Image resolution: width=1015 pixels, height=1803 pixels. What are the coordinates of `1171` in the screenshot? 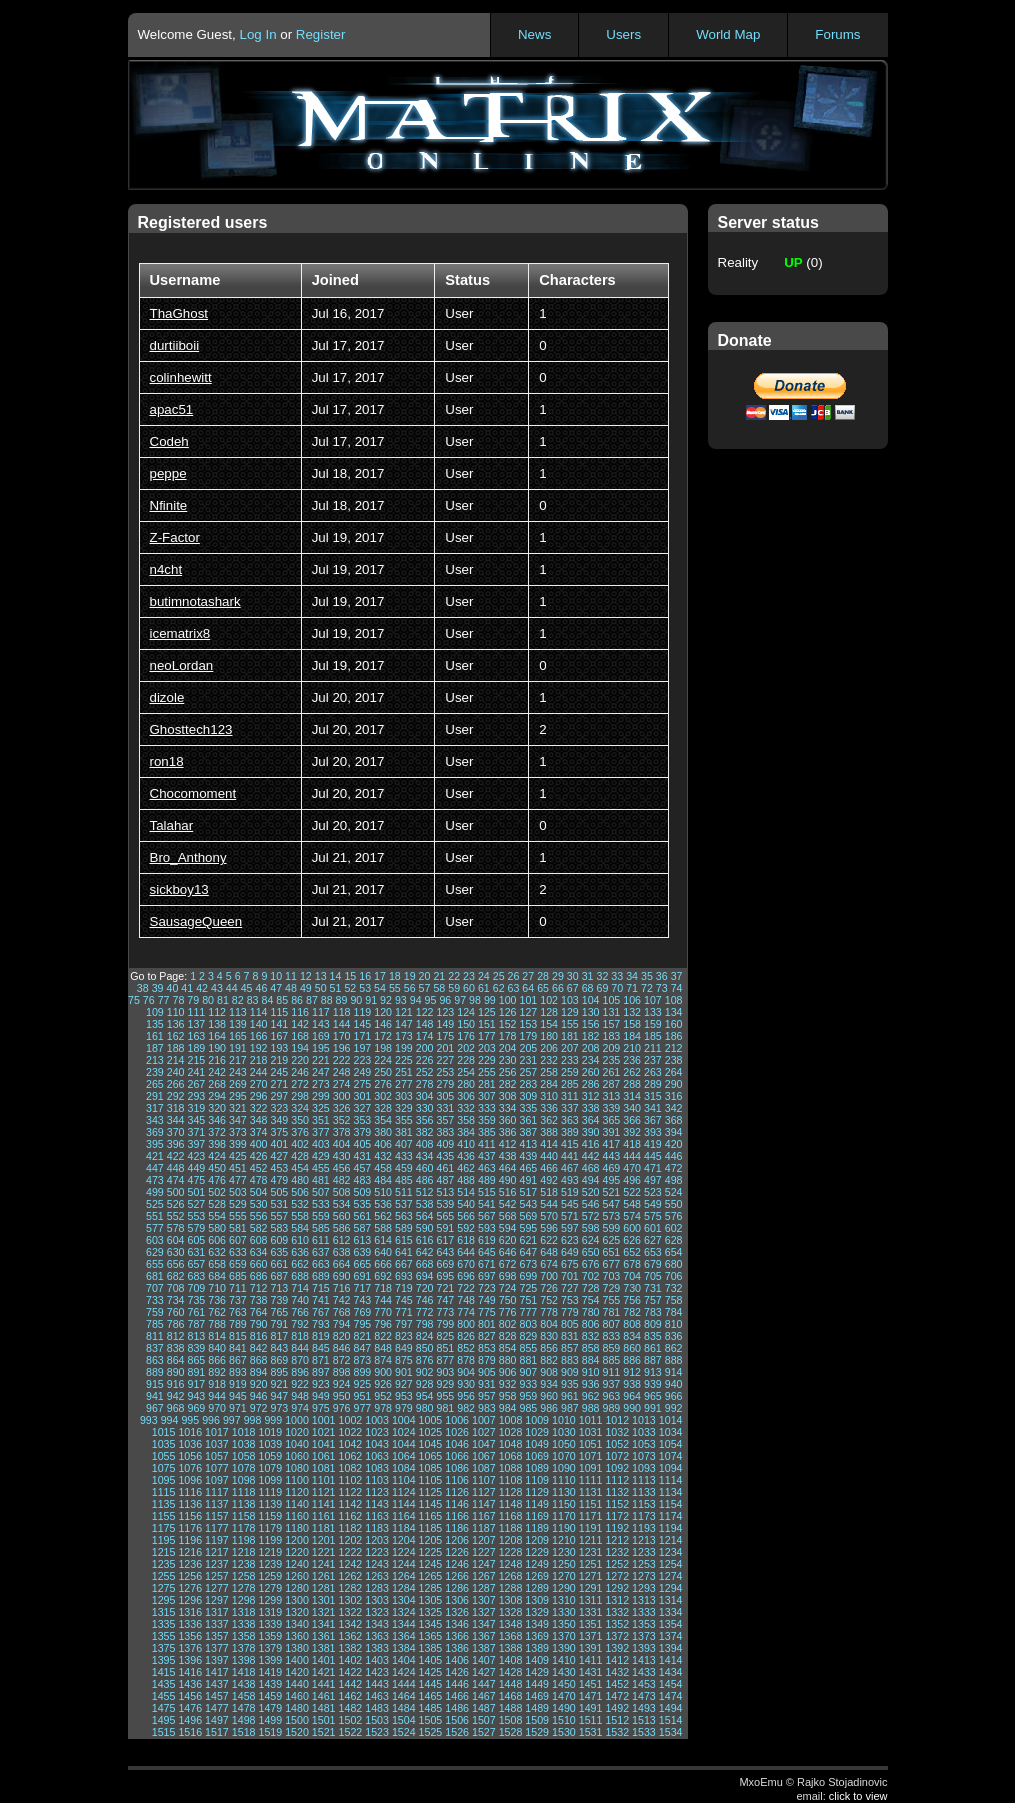 It's located at (591, 1516).